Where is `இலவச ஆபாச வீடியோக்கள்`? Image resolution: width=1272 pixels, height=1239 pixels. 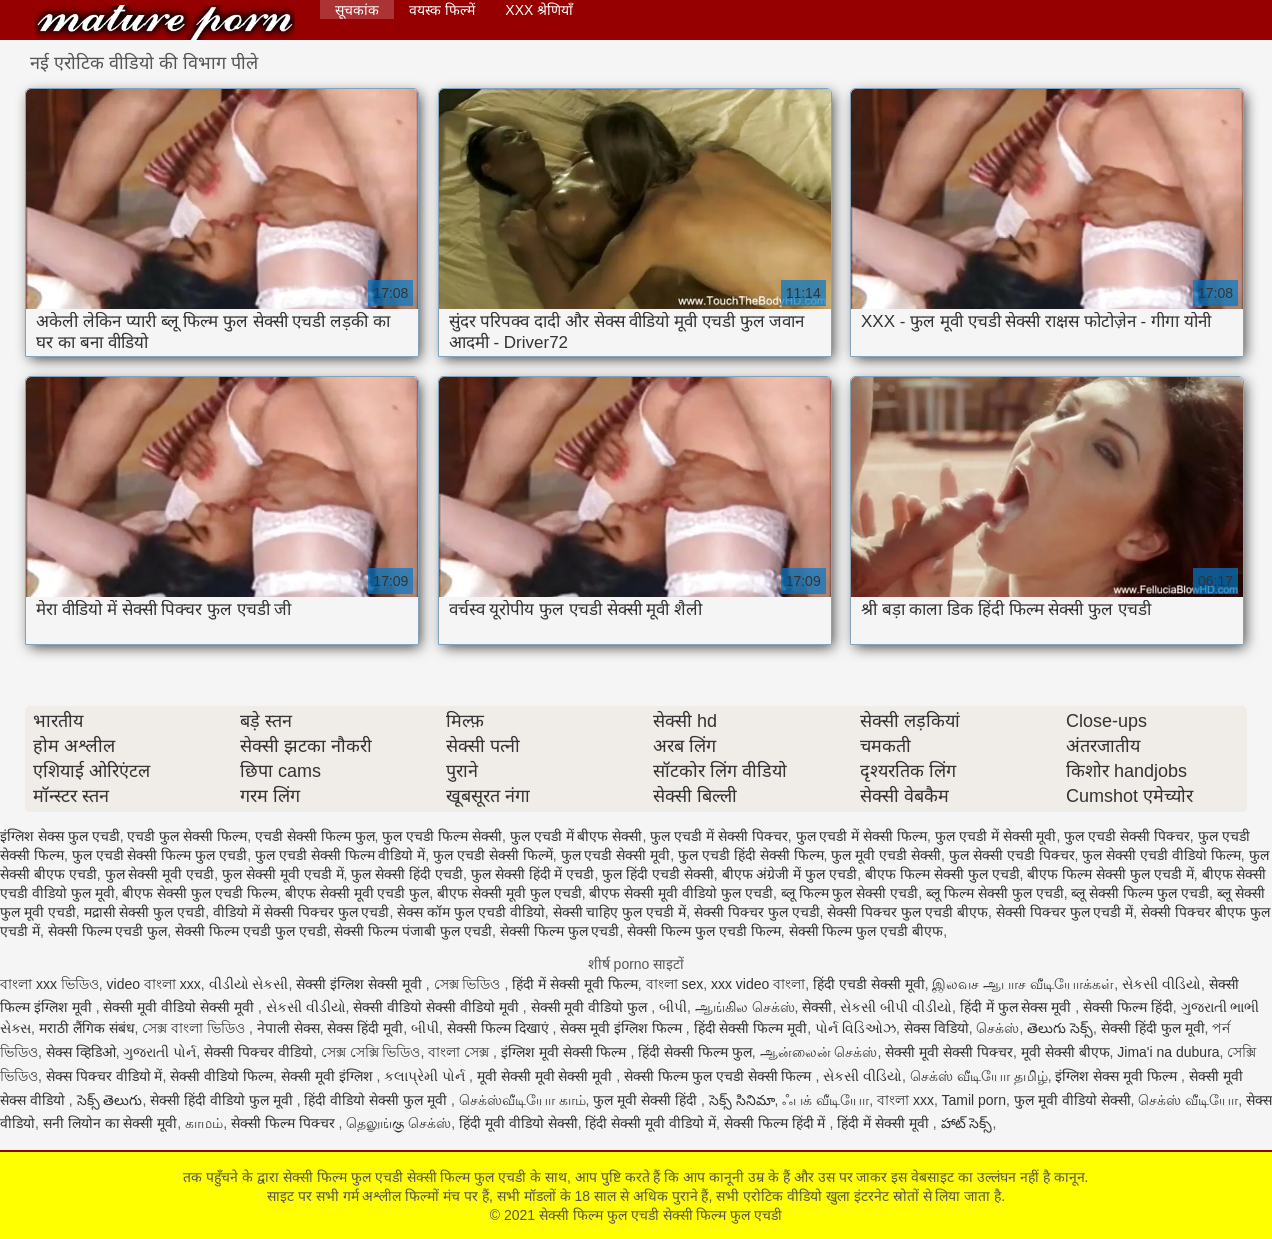
இலவச ஆபாச வீடியோக்கள் is located at coordinates (1023, 984).